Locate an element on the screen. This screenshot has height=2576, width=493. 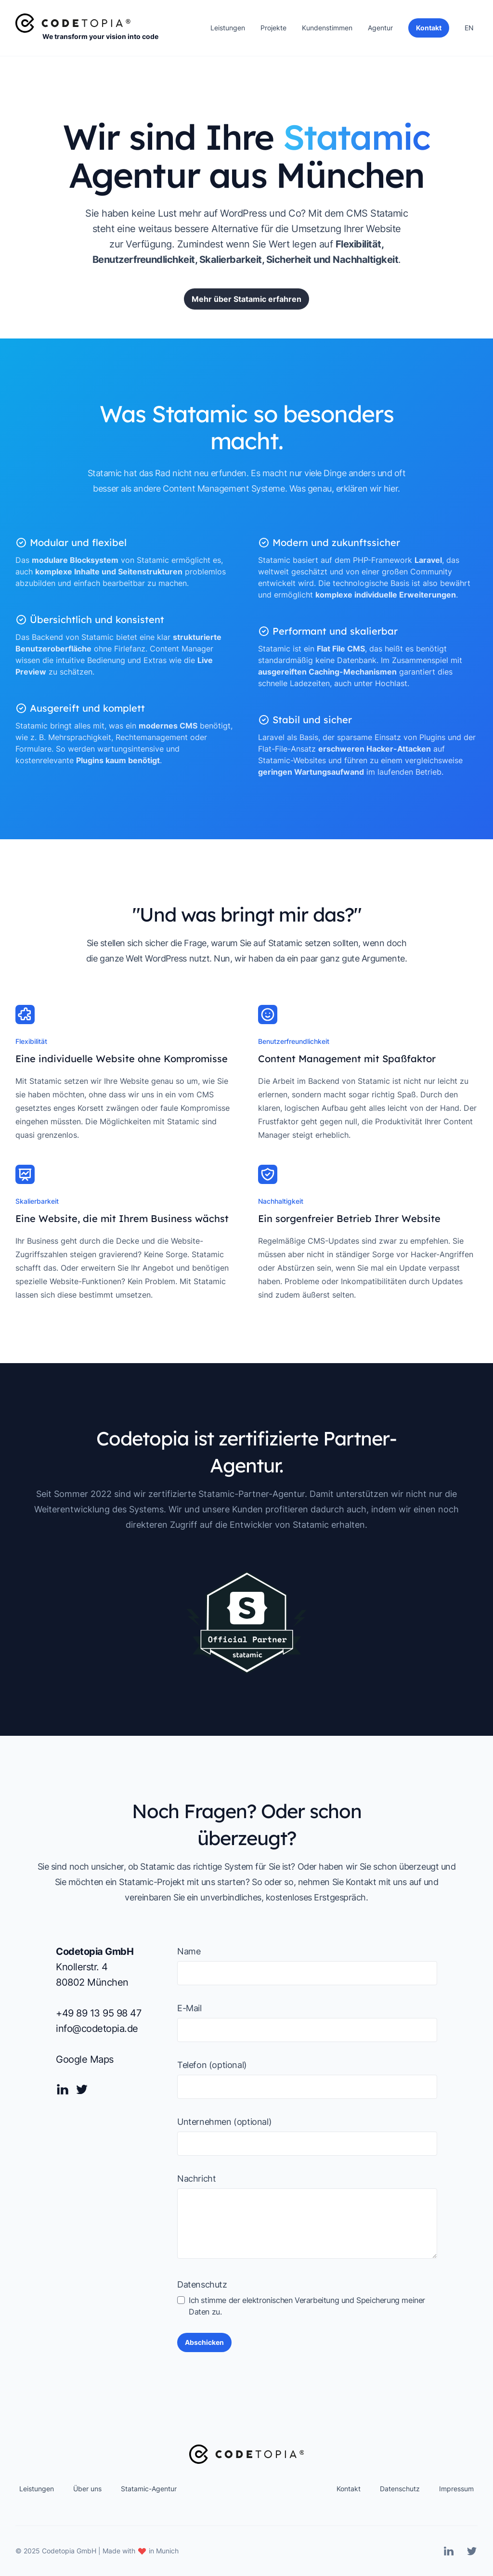
Abschicken is located at coordinates (204, 2342).